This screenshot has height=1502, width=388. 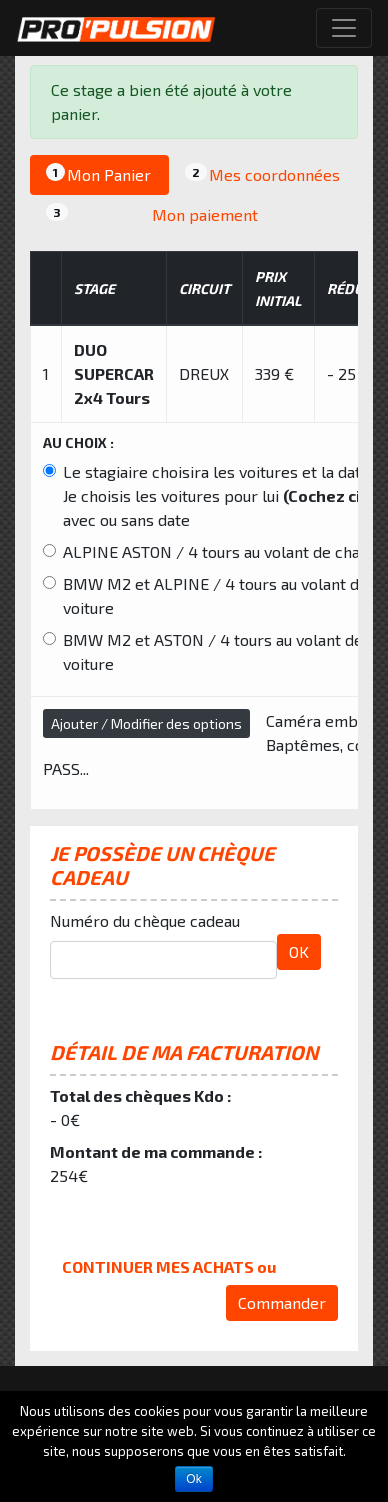 What do you see at coordinates (152, 213) in the screenshot?
I see `Mon paiement` at bounding box center [152, 213].